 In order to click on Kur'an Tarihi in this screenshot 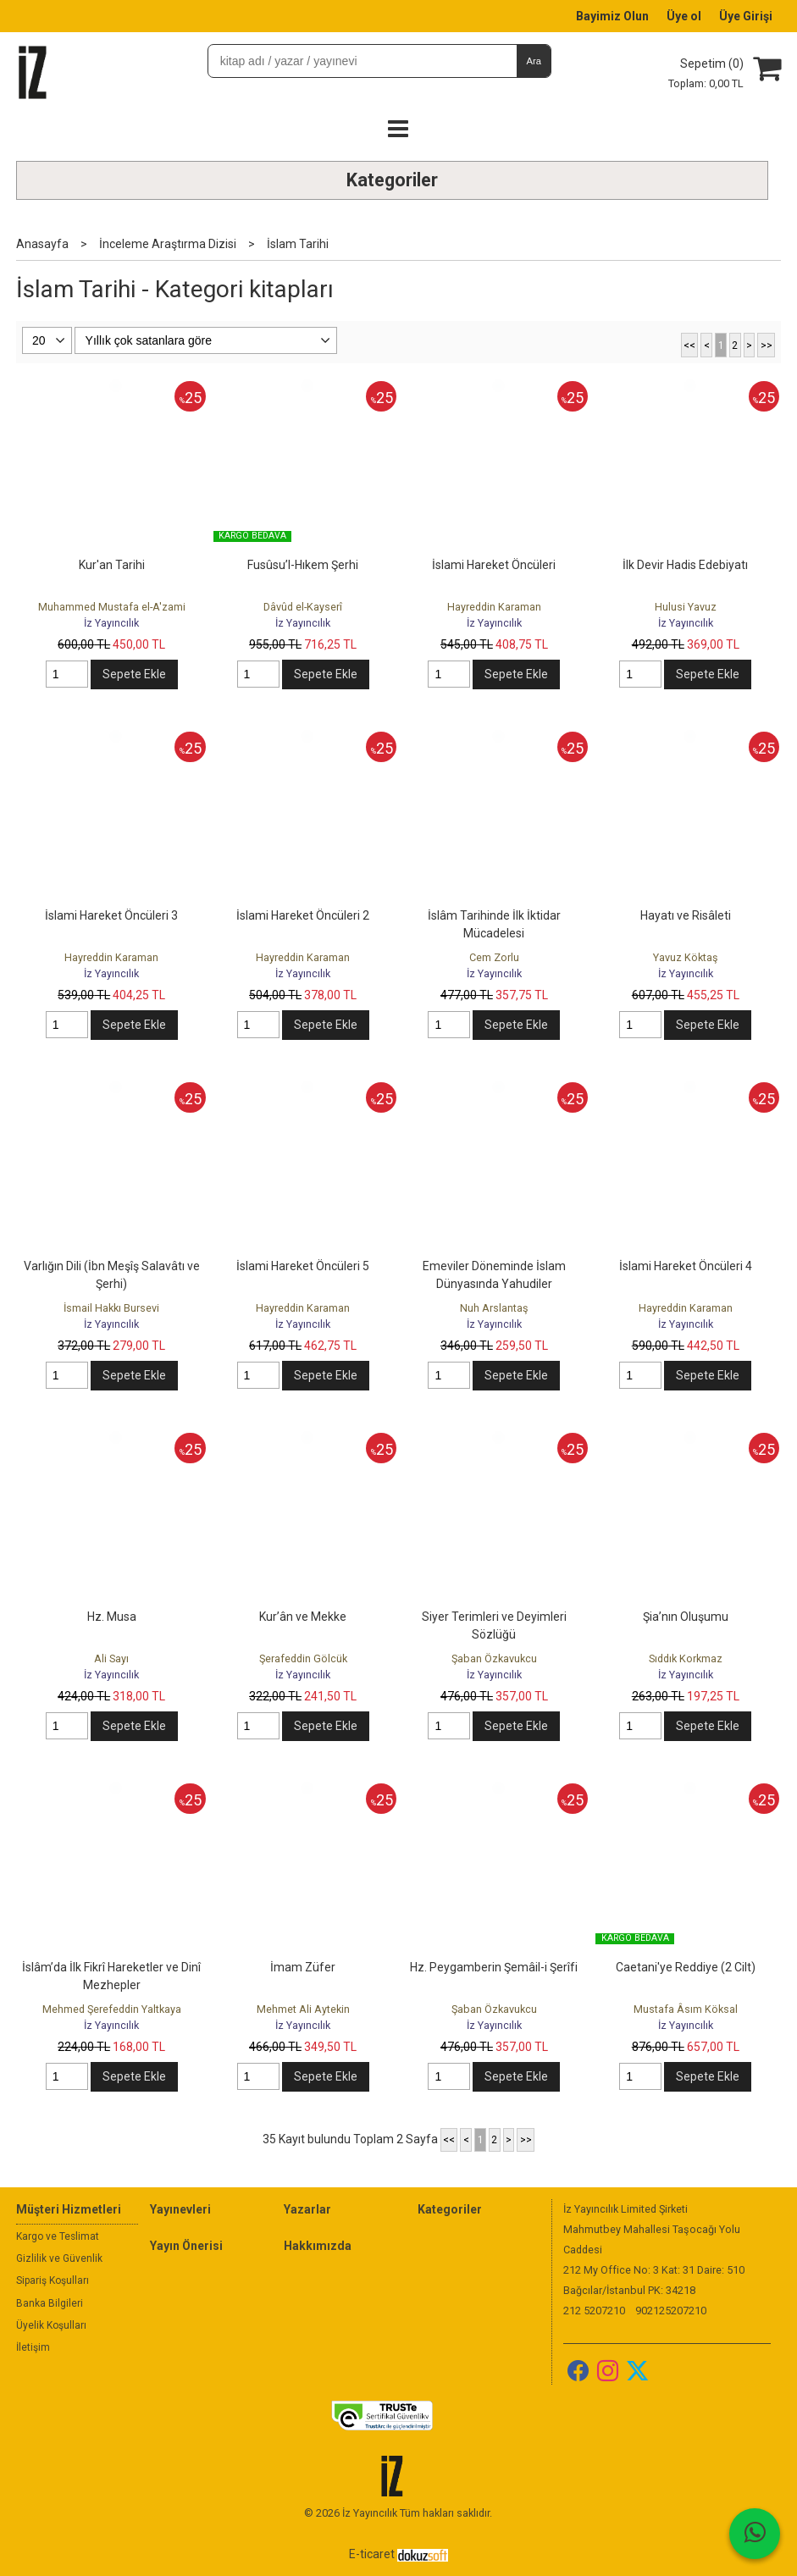, I will do `click(112, 565)`.